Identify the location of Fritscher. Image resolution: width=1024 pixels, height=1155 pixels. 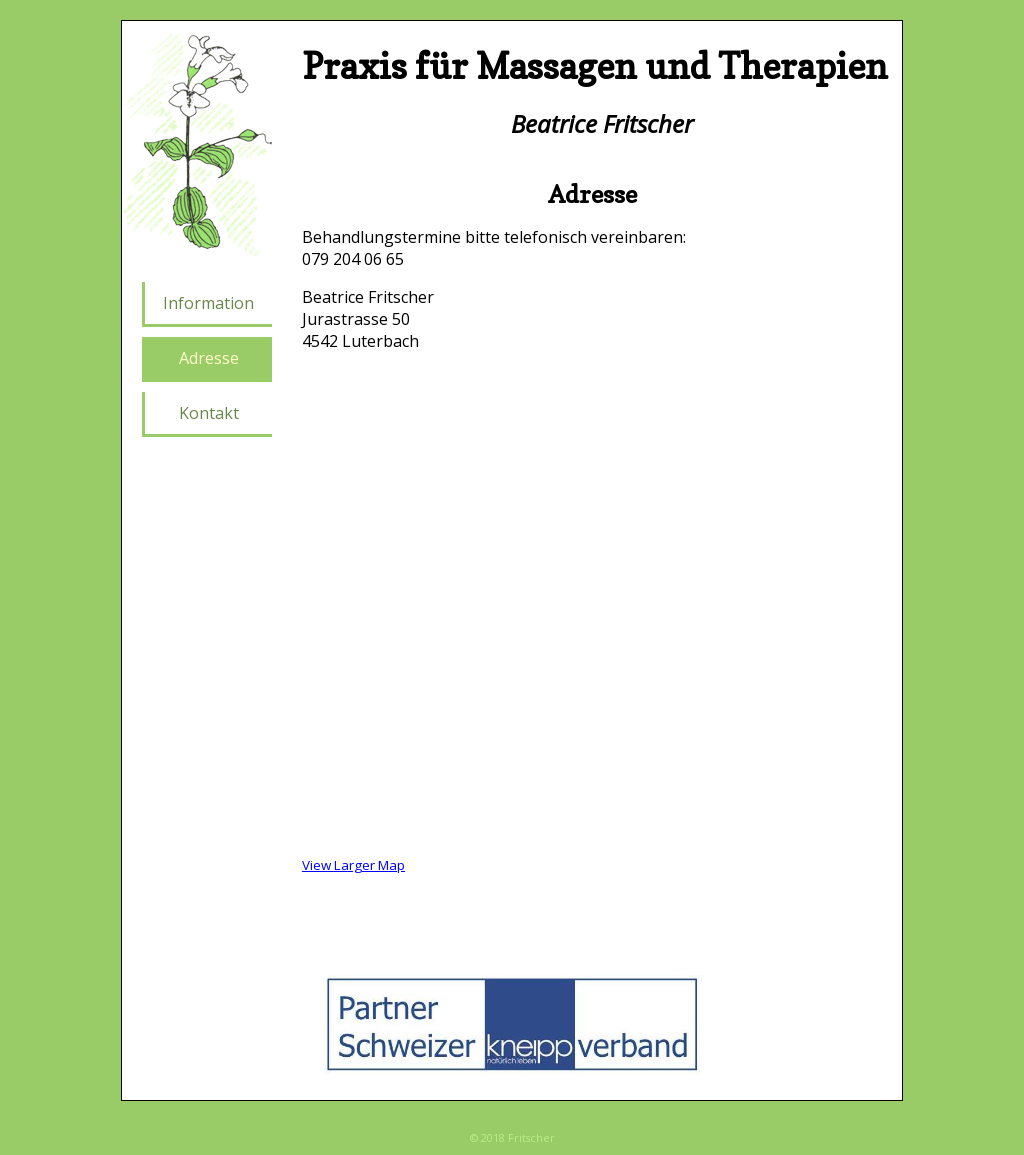
(531, 1138).